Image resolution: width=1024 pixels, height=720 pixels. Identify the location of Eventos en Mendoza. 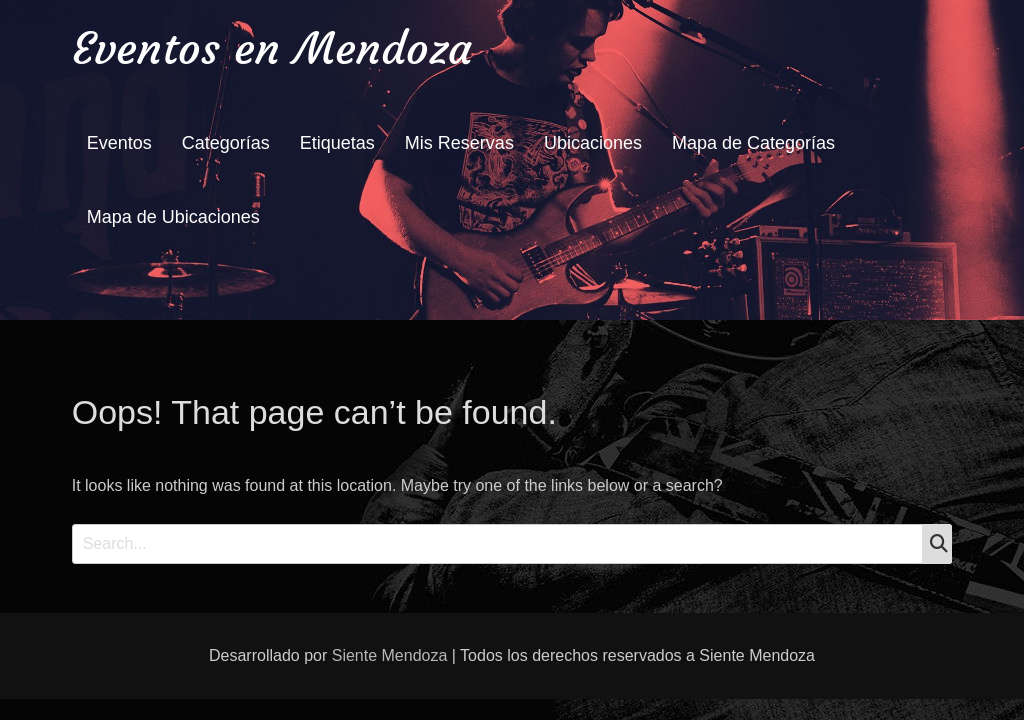
(272, 48).